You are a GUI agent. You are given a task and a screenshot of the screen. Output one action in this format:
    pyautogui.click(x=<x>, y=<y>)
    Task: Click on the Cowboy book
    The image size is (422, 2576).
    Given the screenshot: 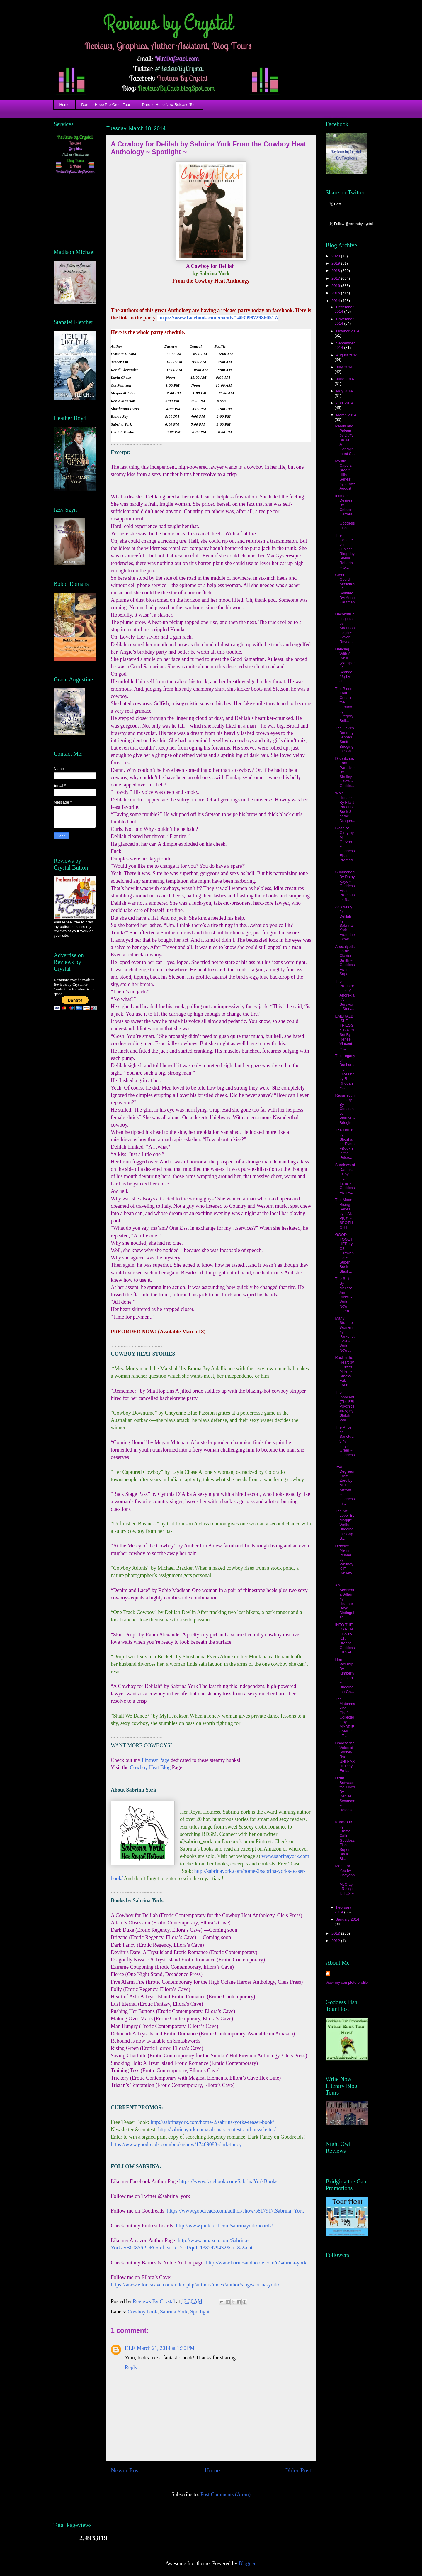 What is the action you would take?
    pyautogui.click(x=142, y=2312)
    